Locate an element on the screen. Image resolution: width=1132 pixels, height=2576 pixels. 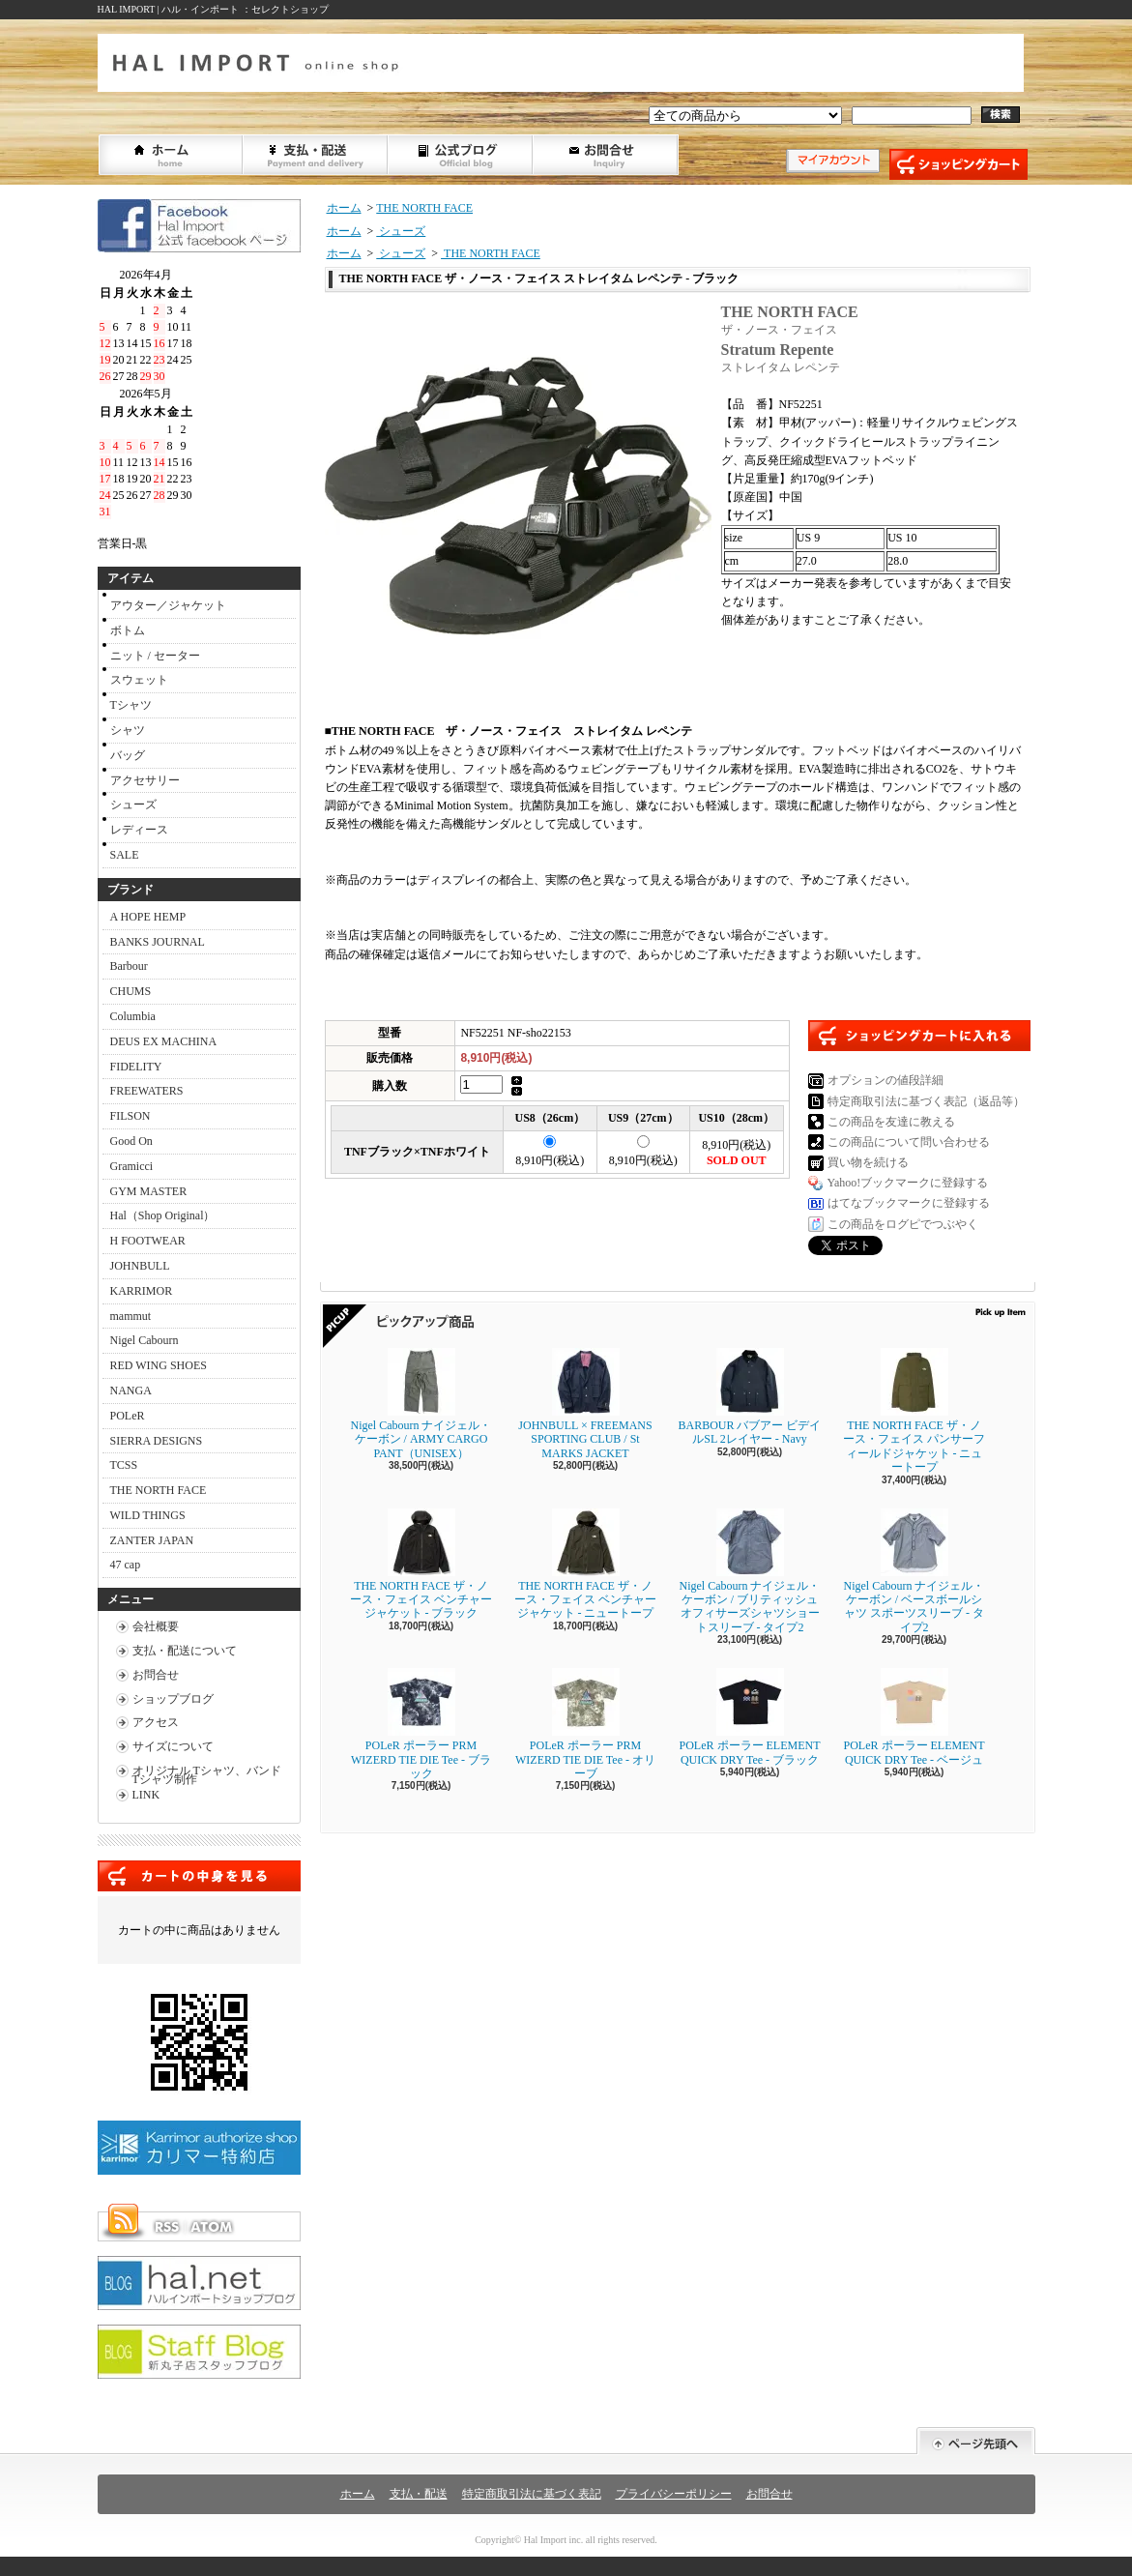
Gramicci is located at coordinates (132, 1166).